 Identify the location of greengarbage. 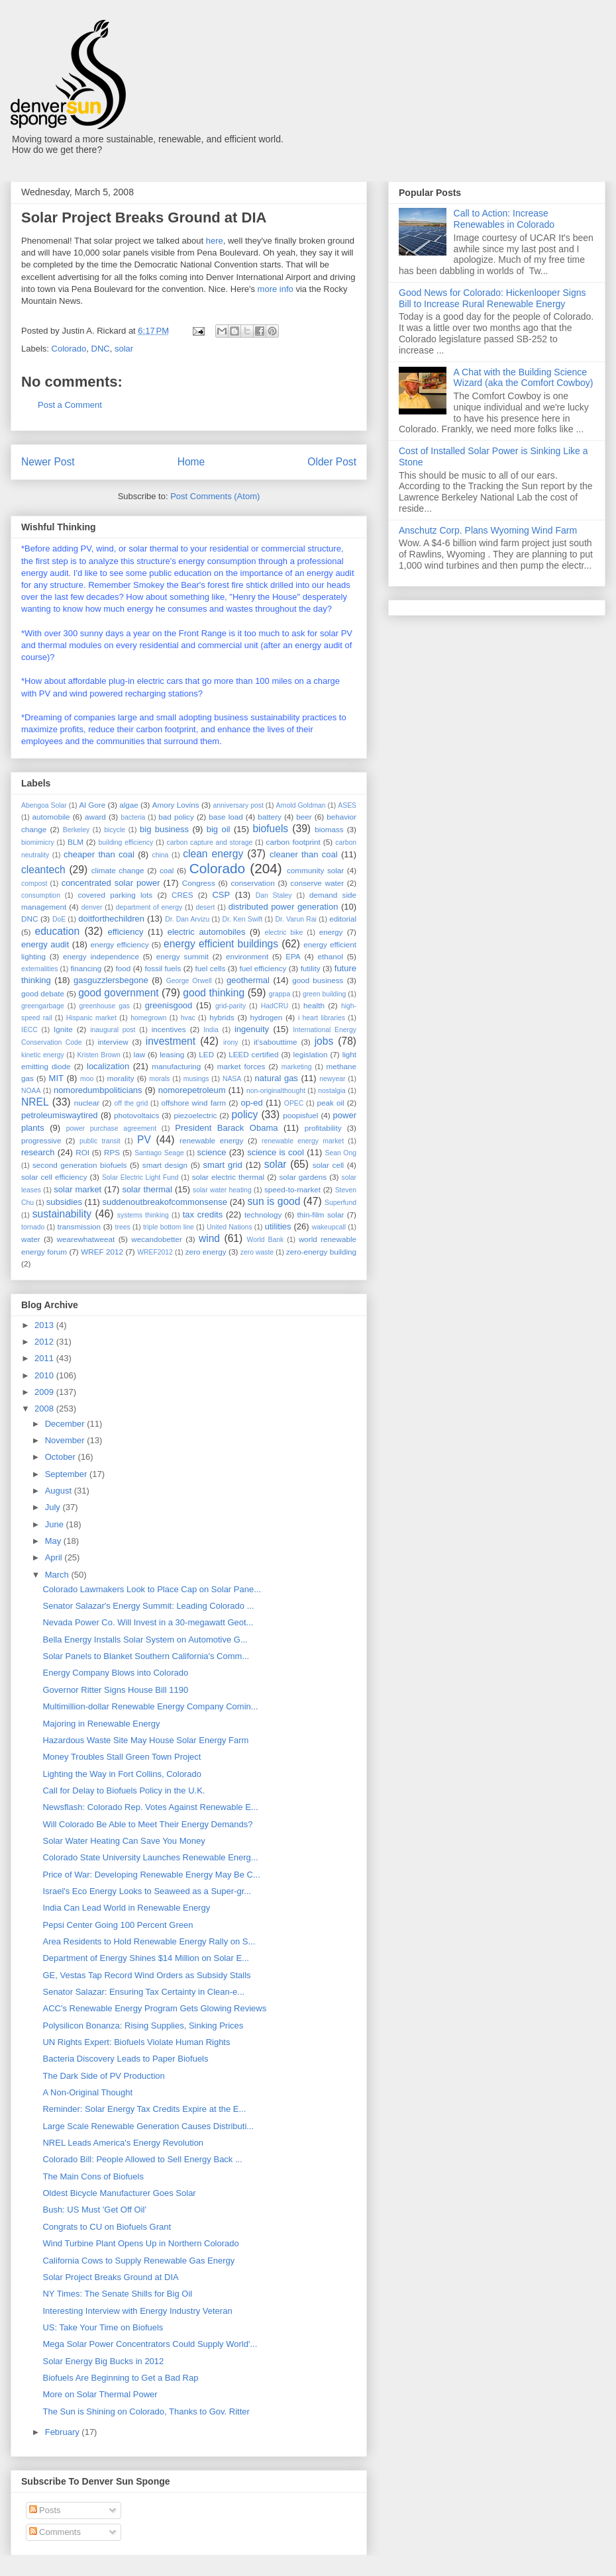
(42, 1006).